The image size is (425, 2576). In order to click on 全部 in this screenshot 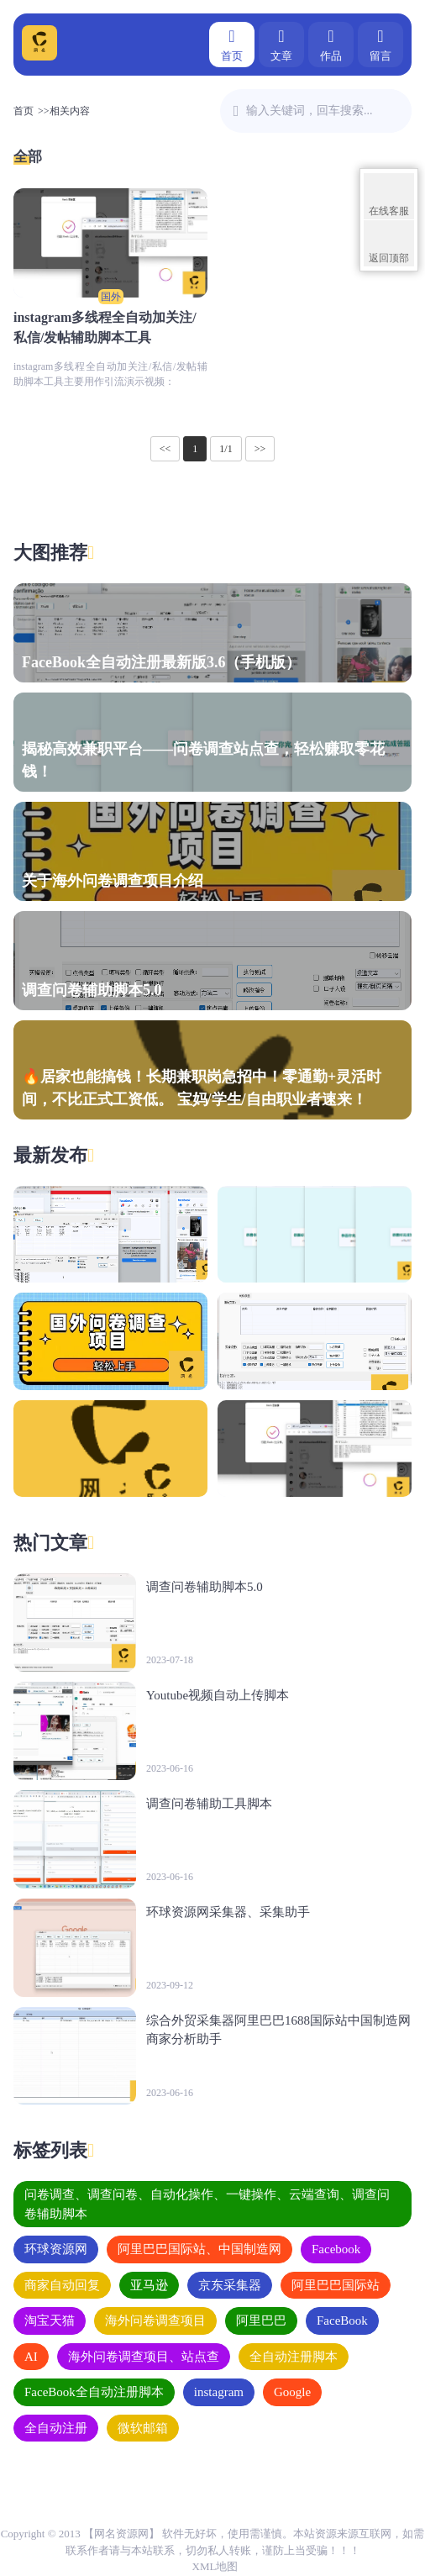, I will do `click(27, 157)`.